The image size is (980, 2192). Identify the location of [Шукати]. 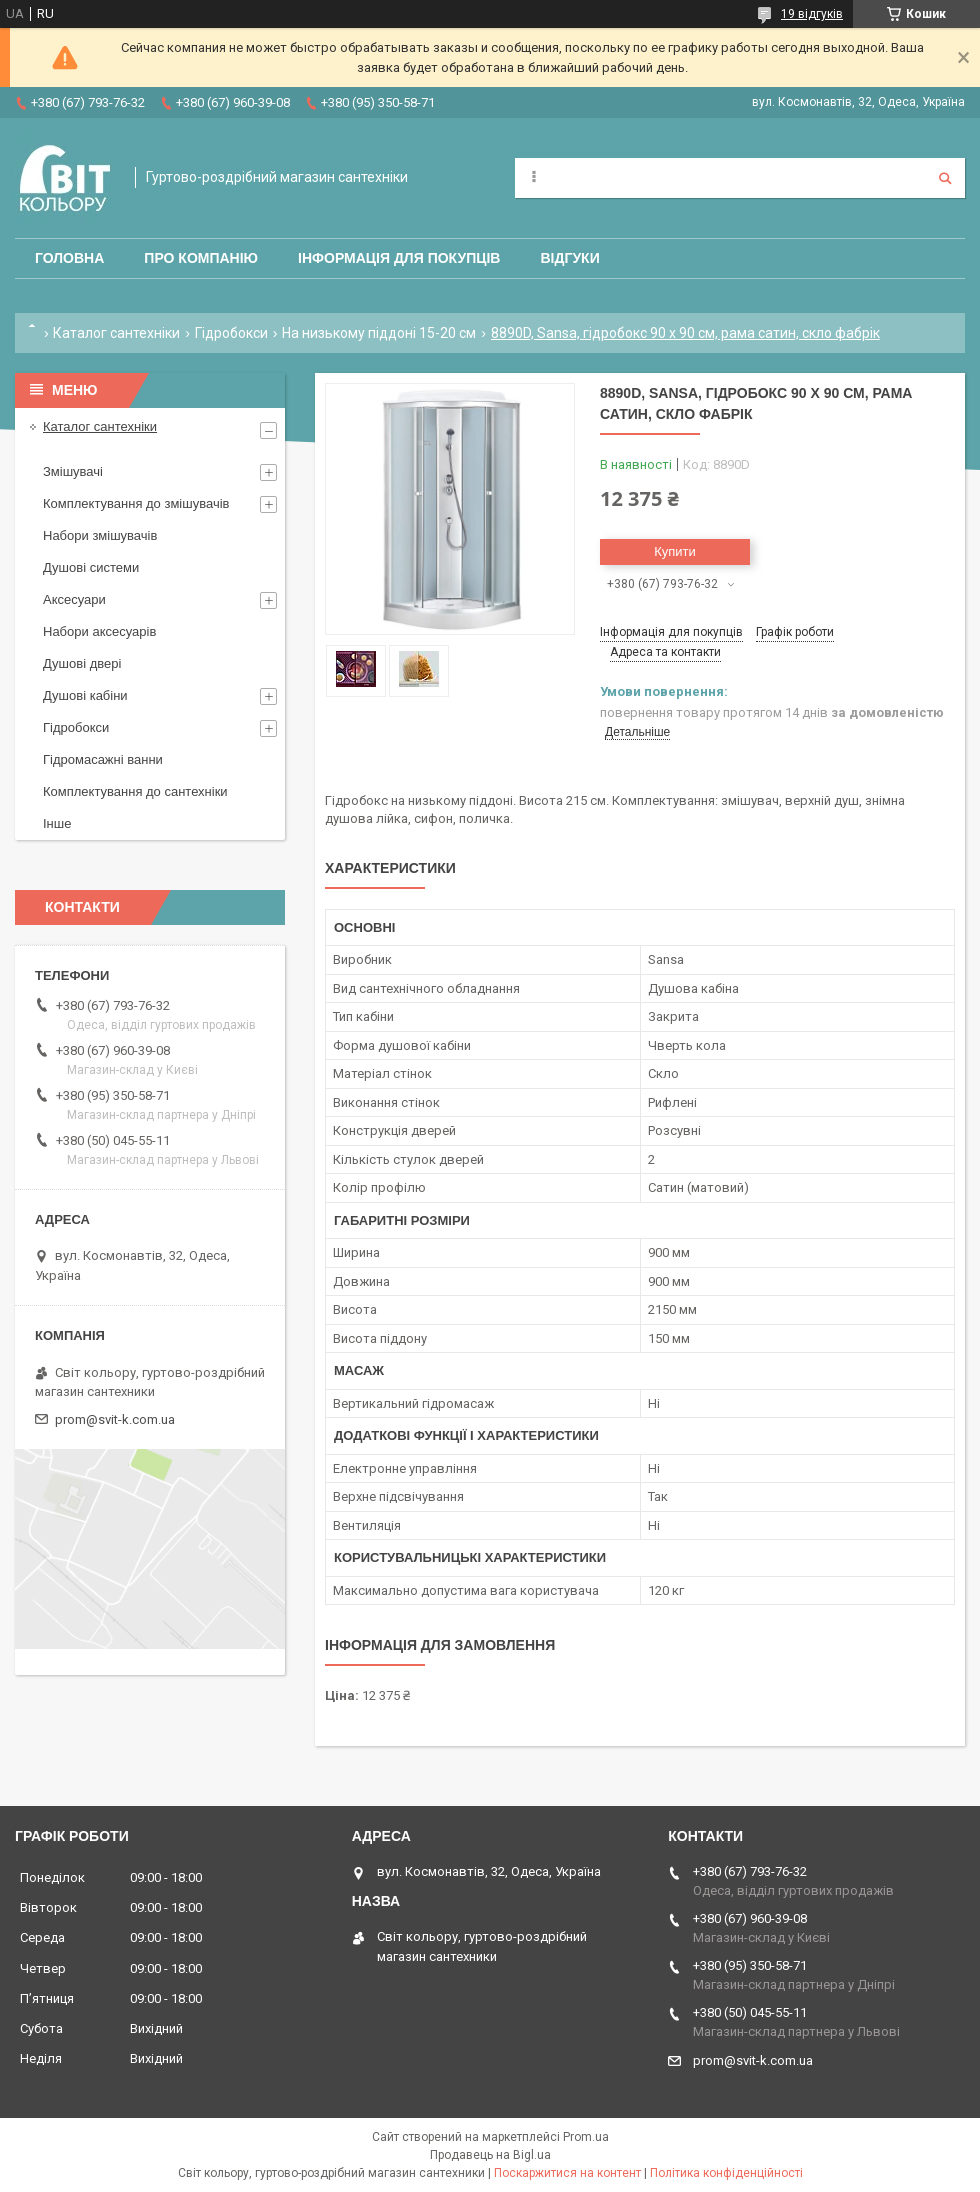
(945, 178).